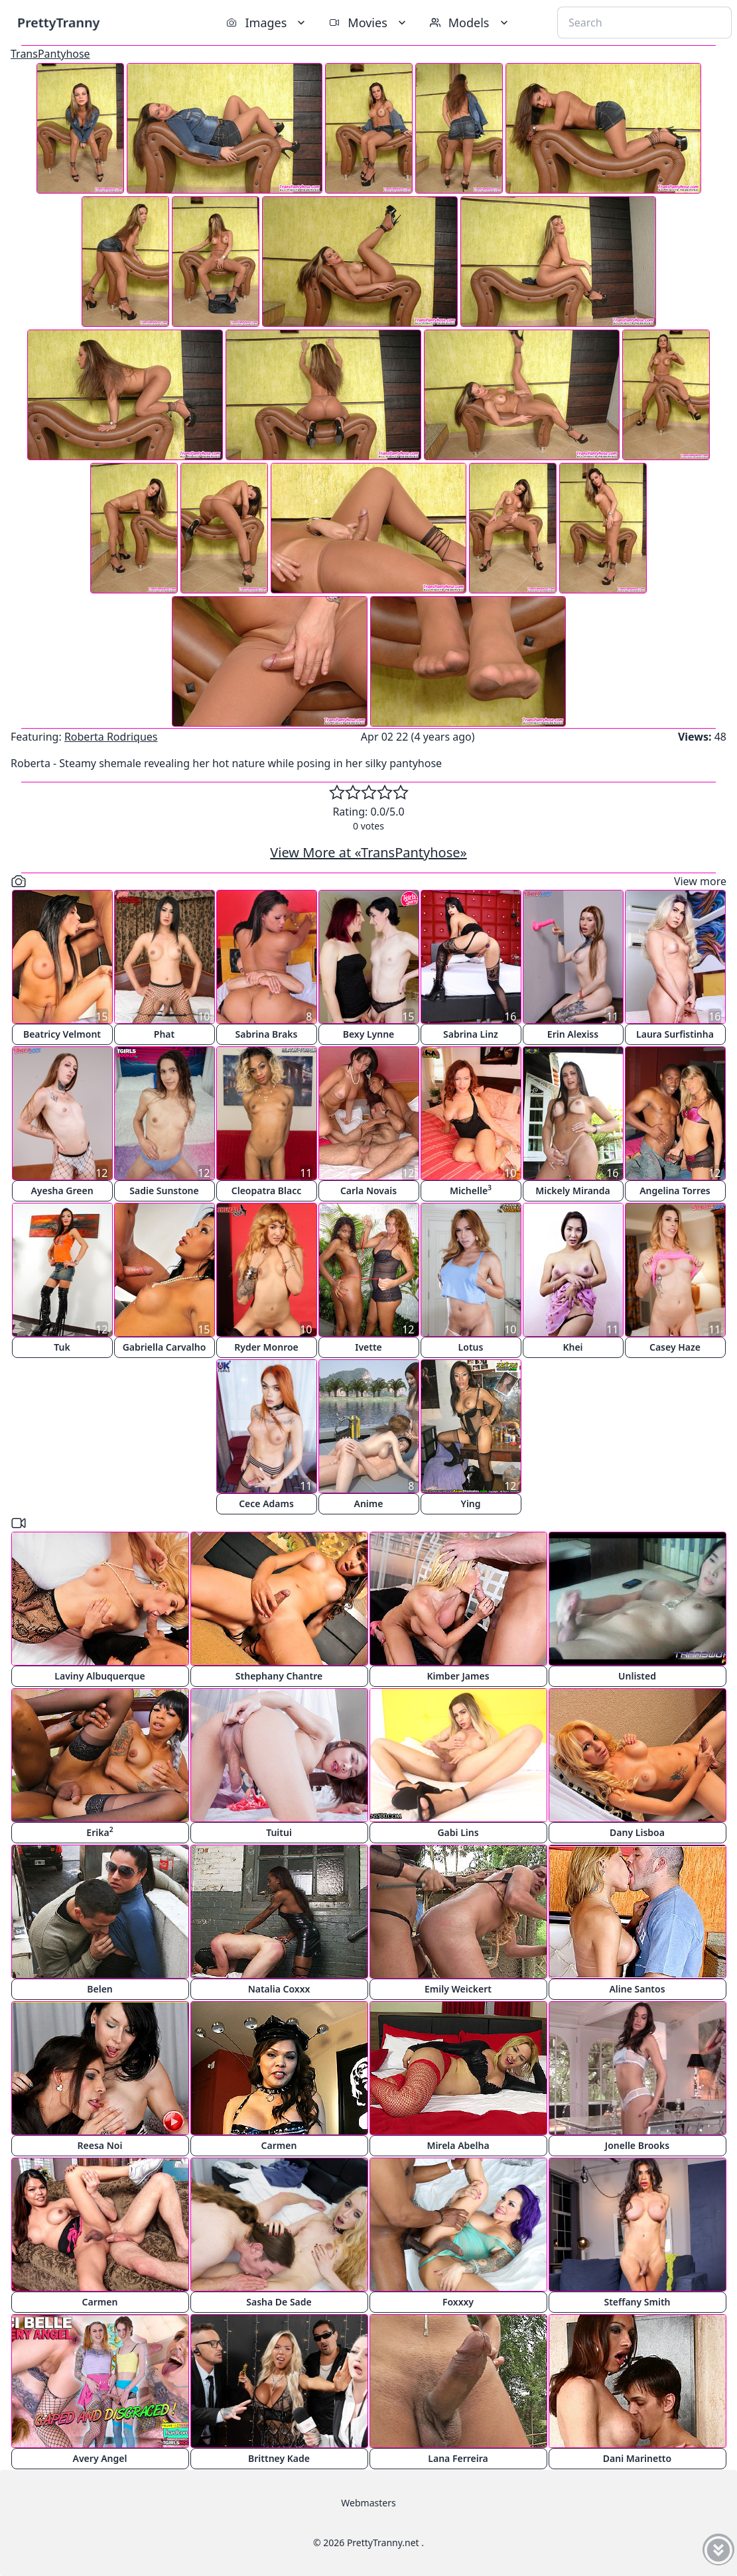 The height and width of the screenshot is (2576, 737). Describe the element at coordinates (458, 2145) in the screenshot. I see `Mirela Abelha` at that location.